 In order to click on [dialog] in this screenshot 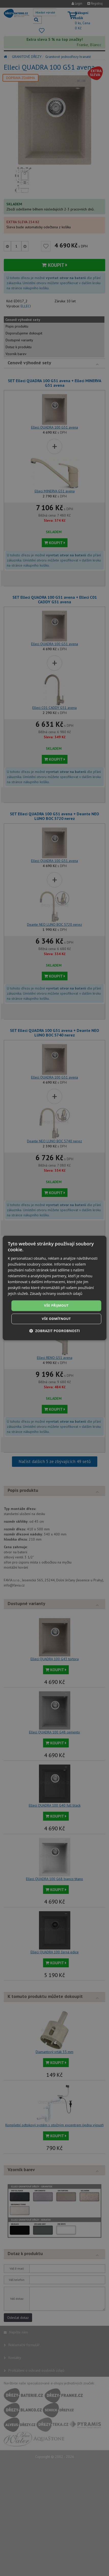, I will do `click(54, 1288)`.